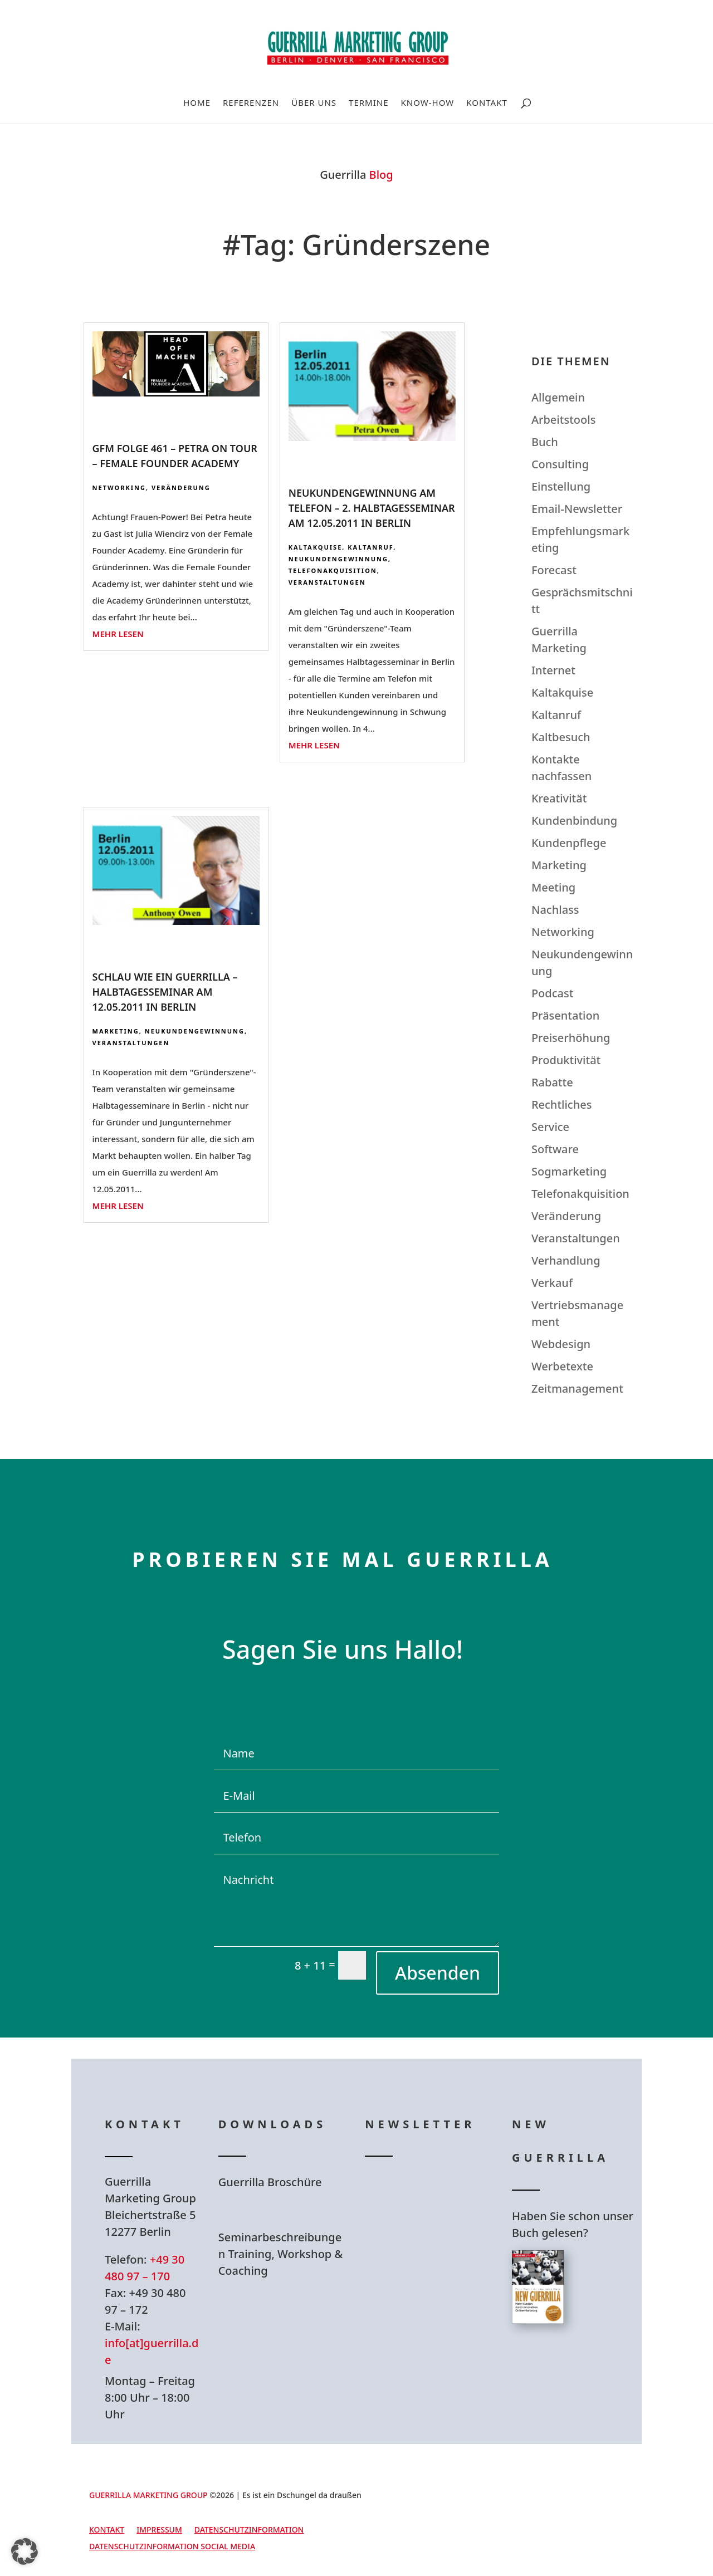  Describe the element at coordinates (568, 842) in the screenshot. I see `Kundenpflege` at that location.